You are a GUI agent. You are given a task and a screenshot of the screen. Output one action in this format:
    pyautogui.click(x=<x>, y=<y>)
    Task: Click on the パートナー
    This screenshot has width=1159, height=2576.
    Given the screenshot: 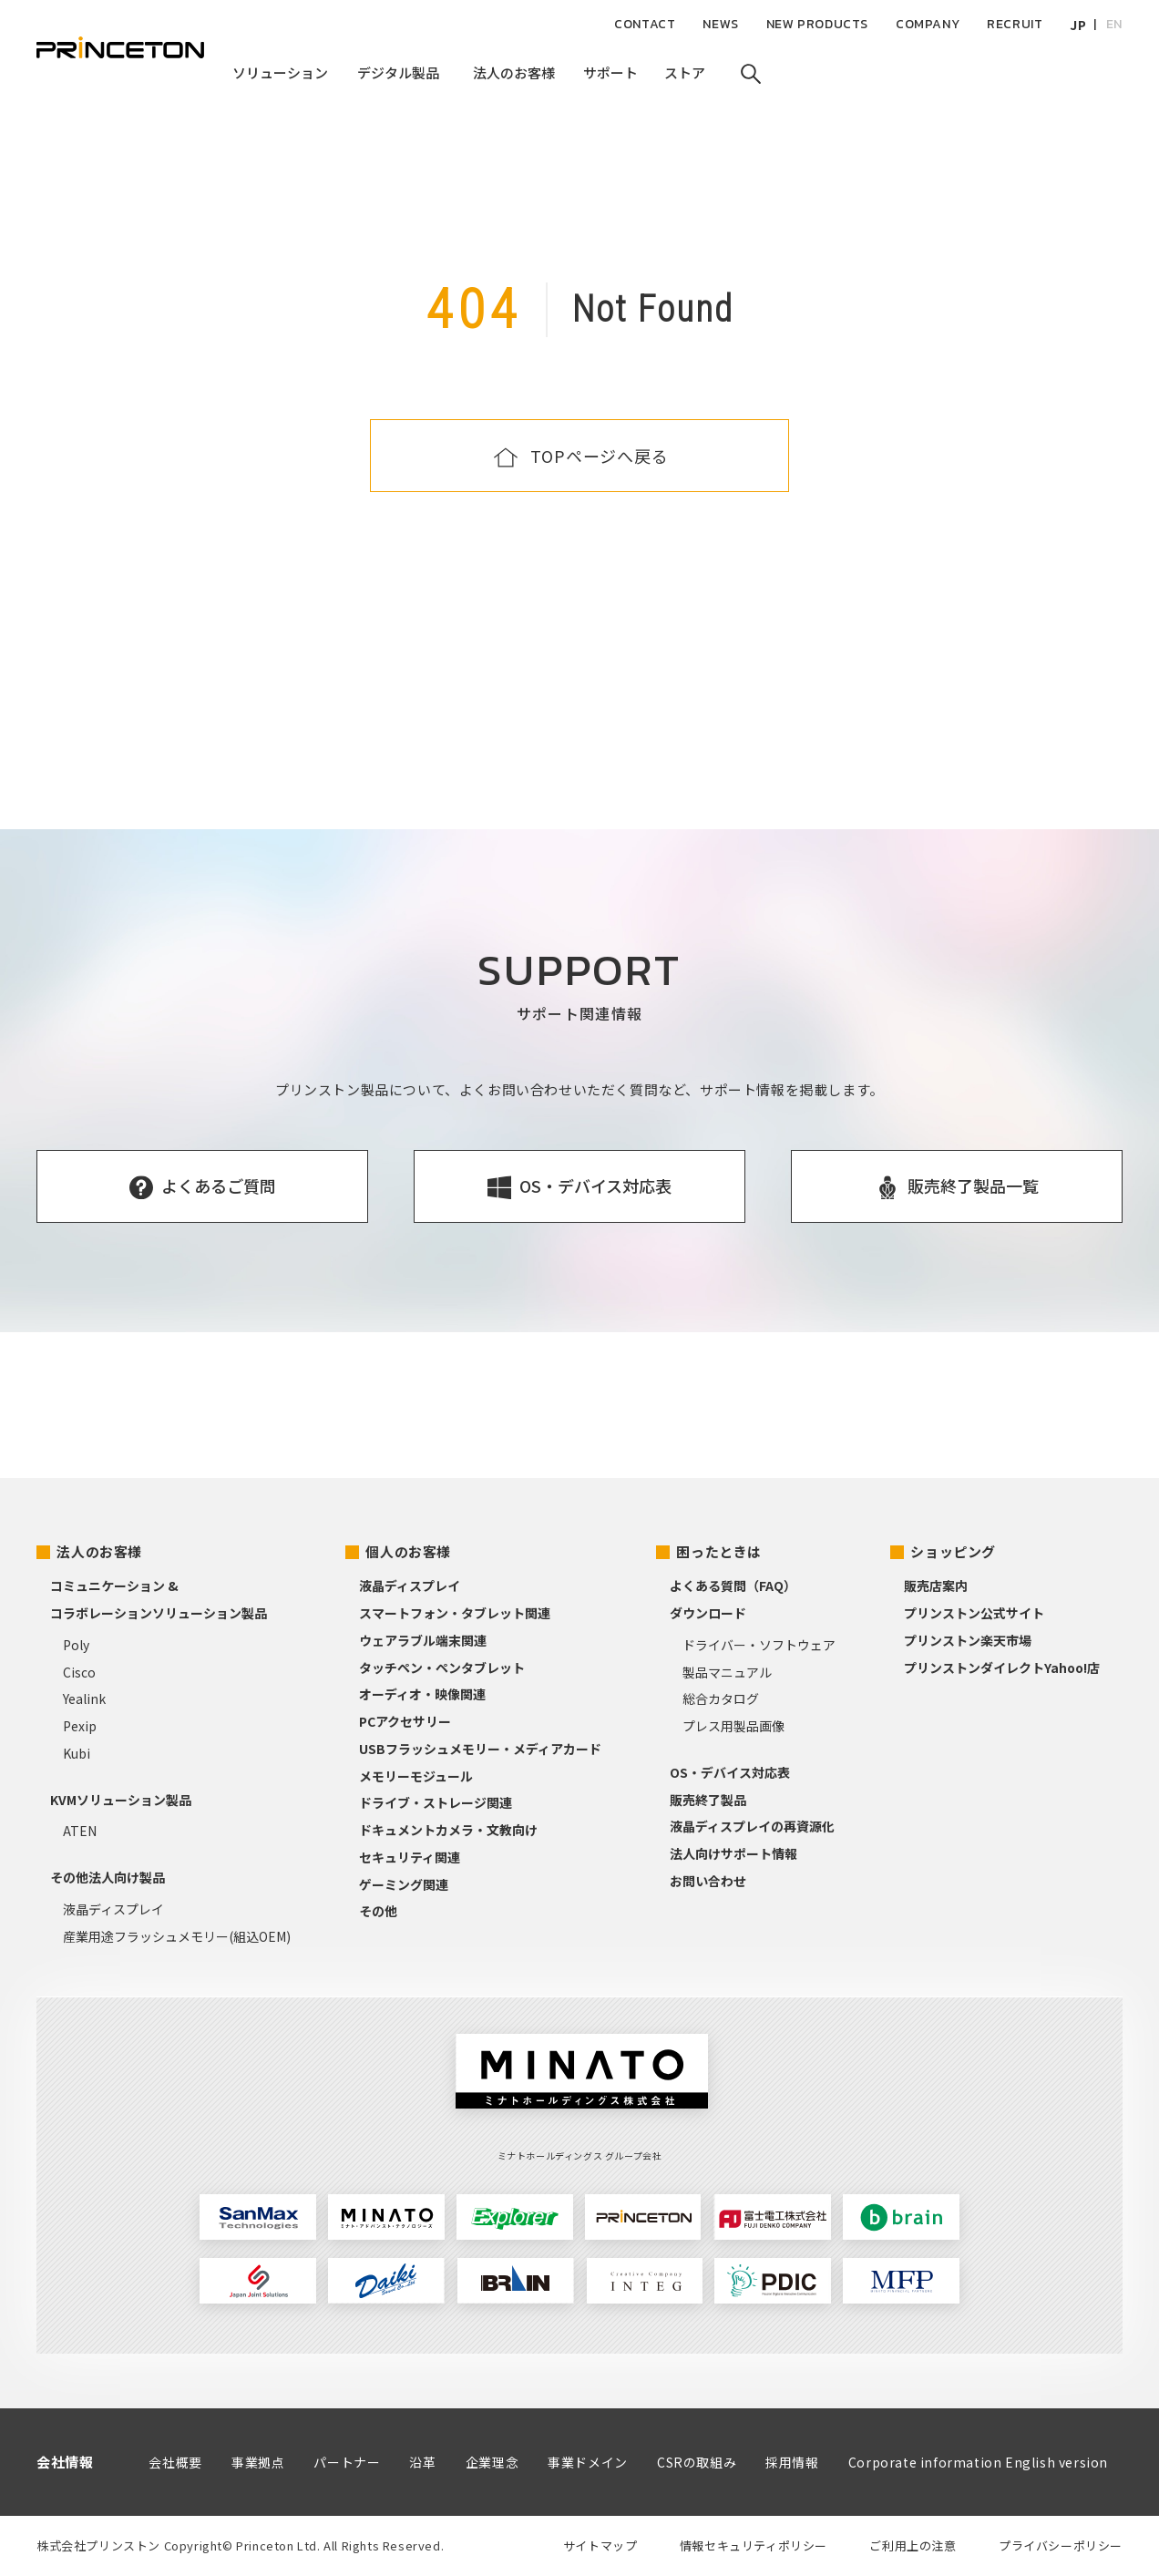 What is the action you would take?
    pyautogui.click(x=346, y=2462)
    